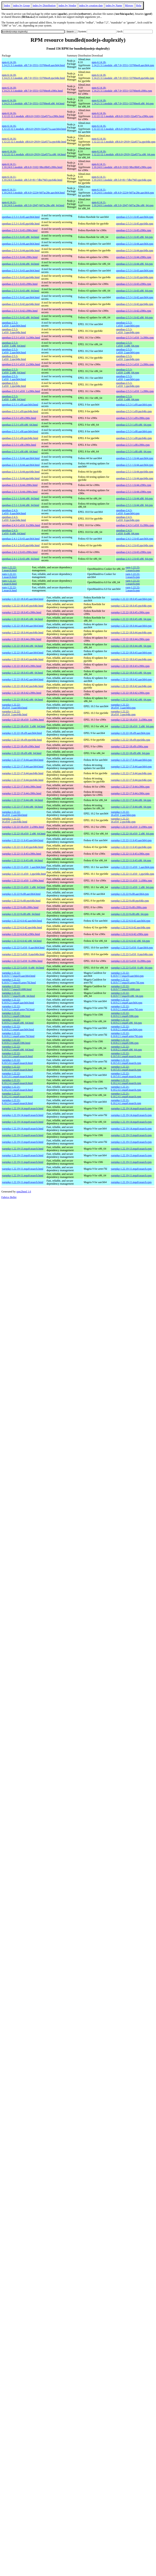 This screenshot has height=2576, width=156. What do you see at coordinates (22, 619) in the screenshot?
I see `yarnpkg-1.22.22-18.fc45.x86_64.html` at bounding box center [22, 619].